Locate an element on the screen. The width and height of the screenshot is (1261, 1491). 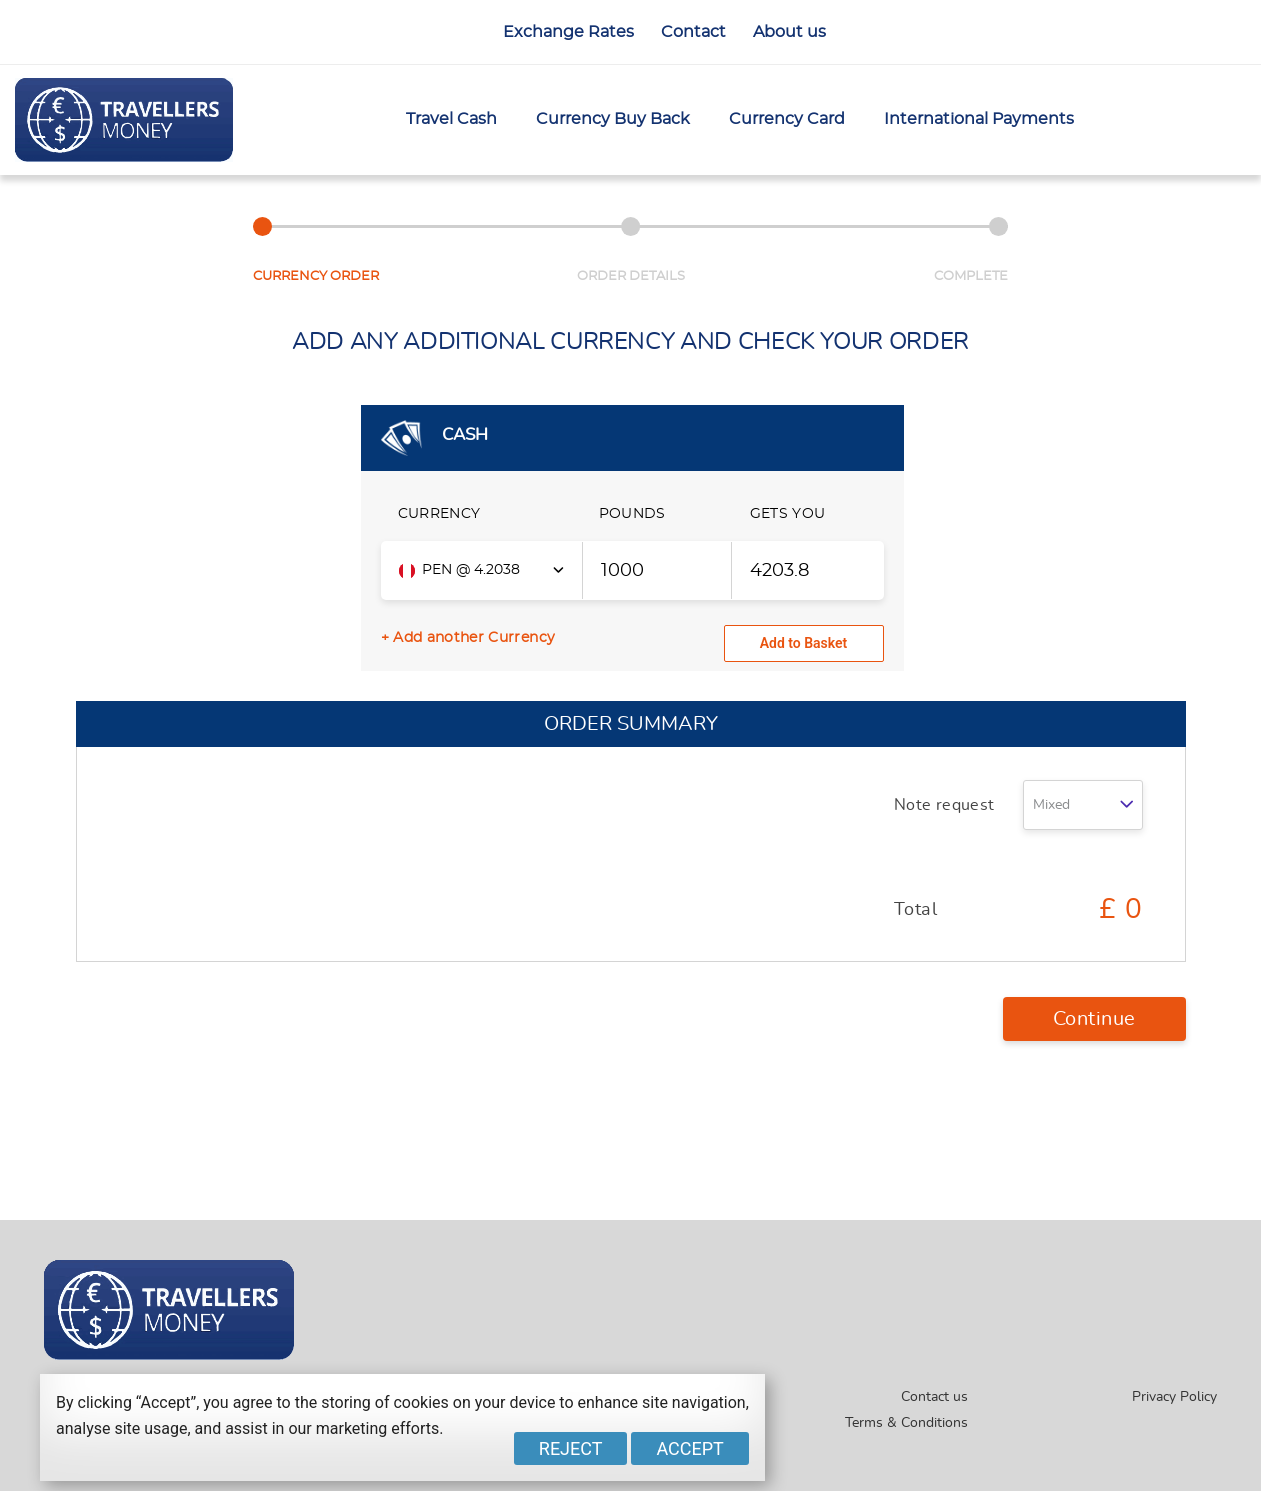
Reject is located at coordinates (571, 1448).